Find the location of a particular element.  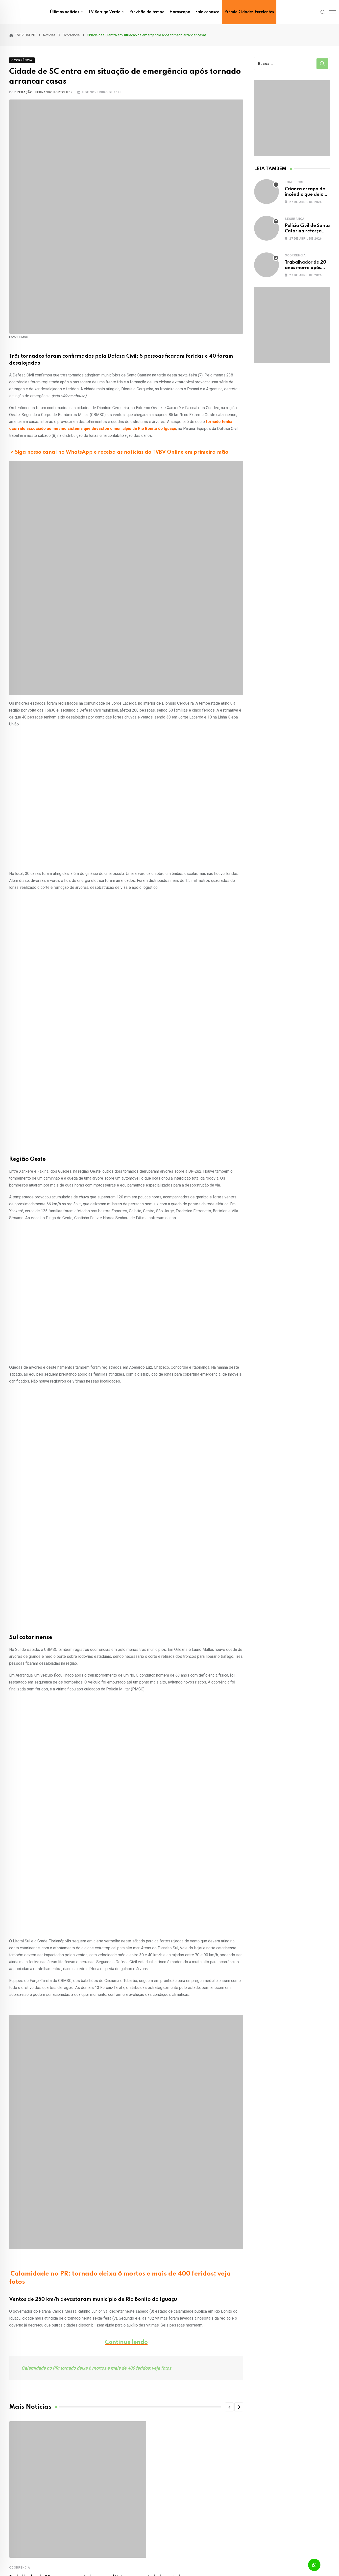

Previsão do tempo is located at coordinates (147, 12).